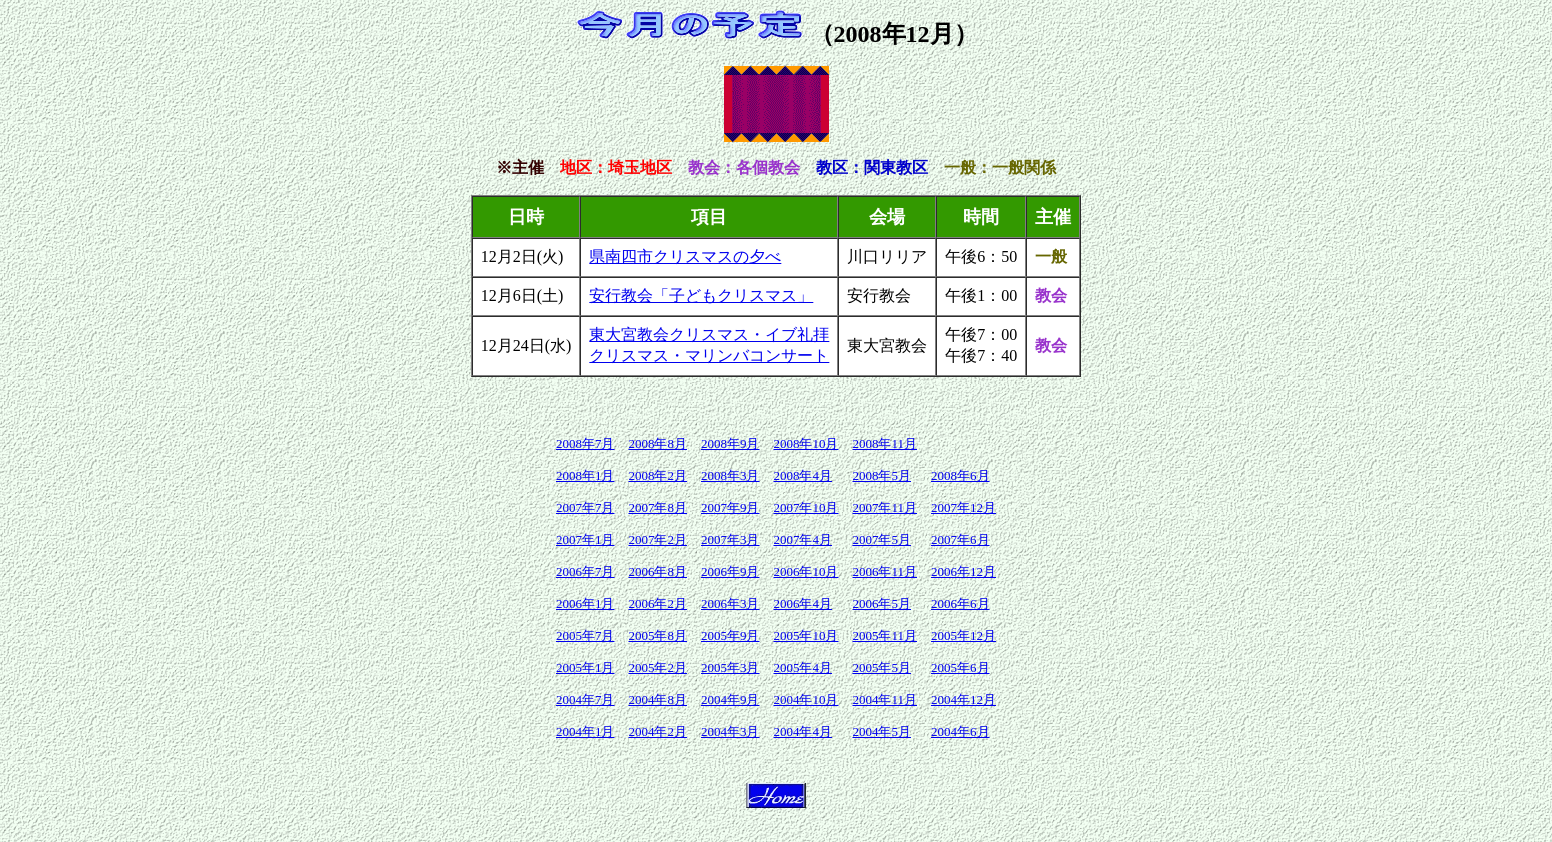 This screenshot has height=842, width=1552. I want to click on 2005年4月, so click(802, 667).